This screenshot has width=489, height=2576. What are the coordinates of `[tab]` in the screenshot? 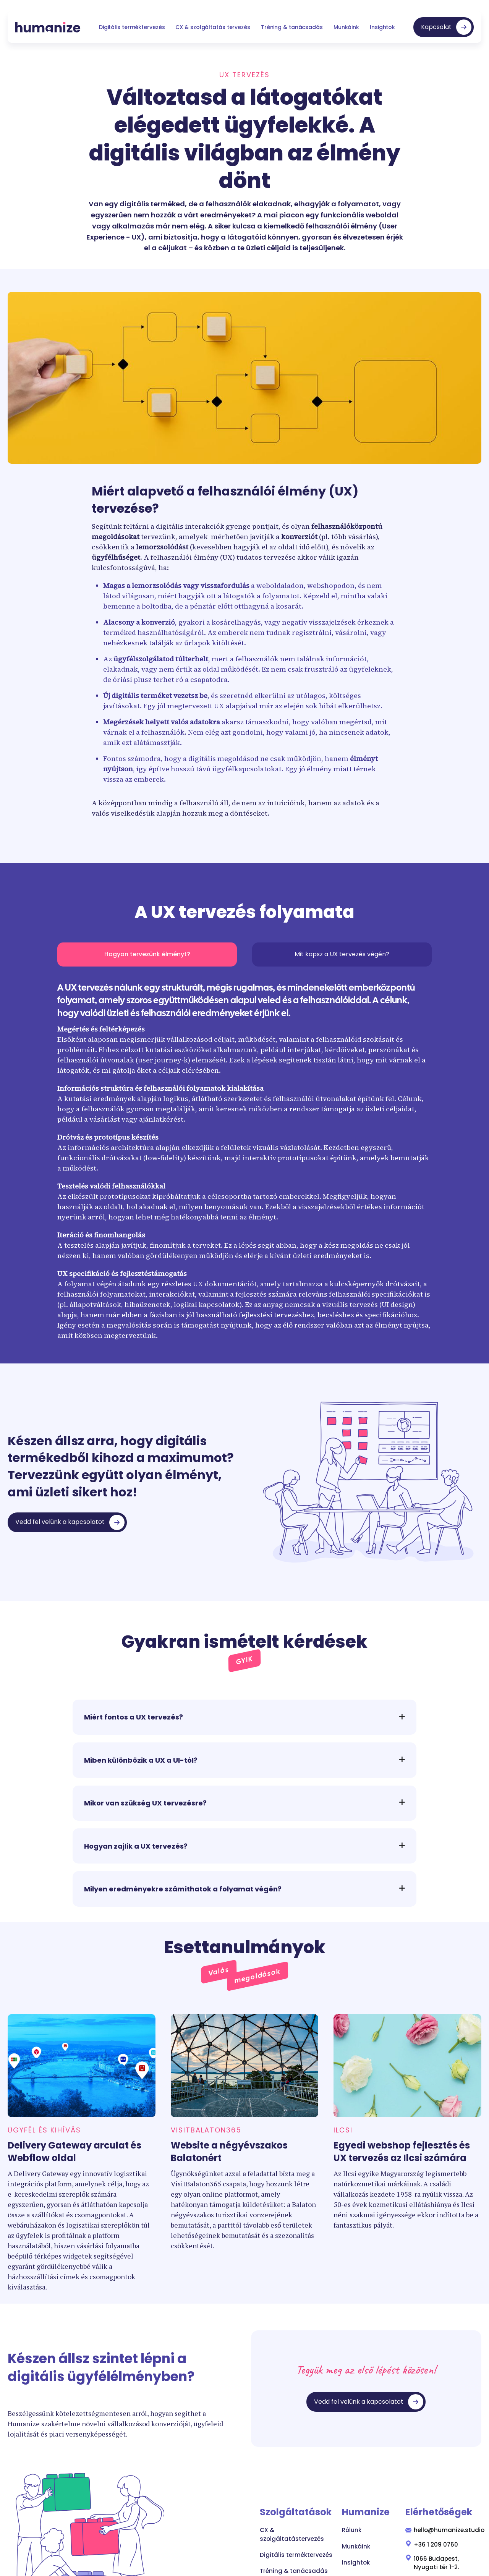 It's located at (147, 954).